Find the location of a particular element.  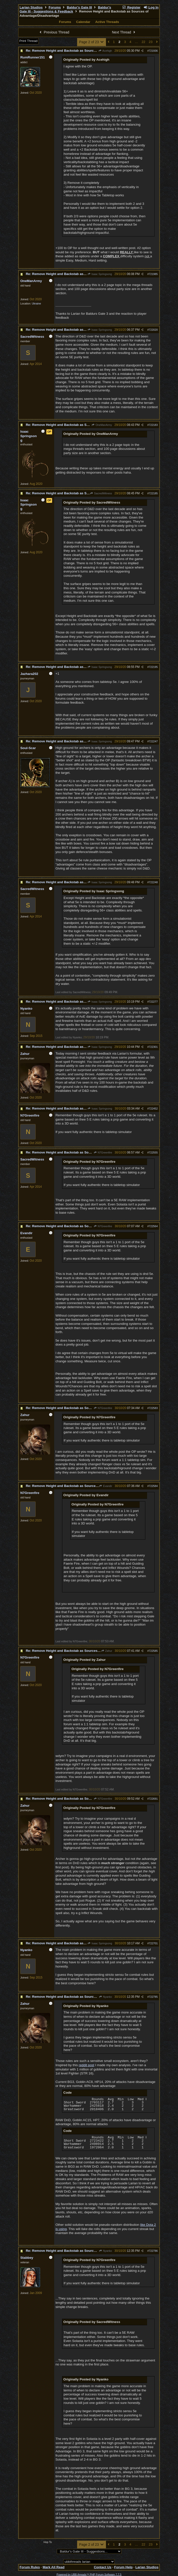

Ukraine is located at coordinates (36, 303).